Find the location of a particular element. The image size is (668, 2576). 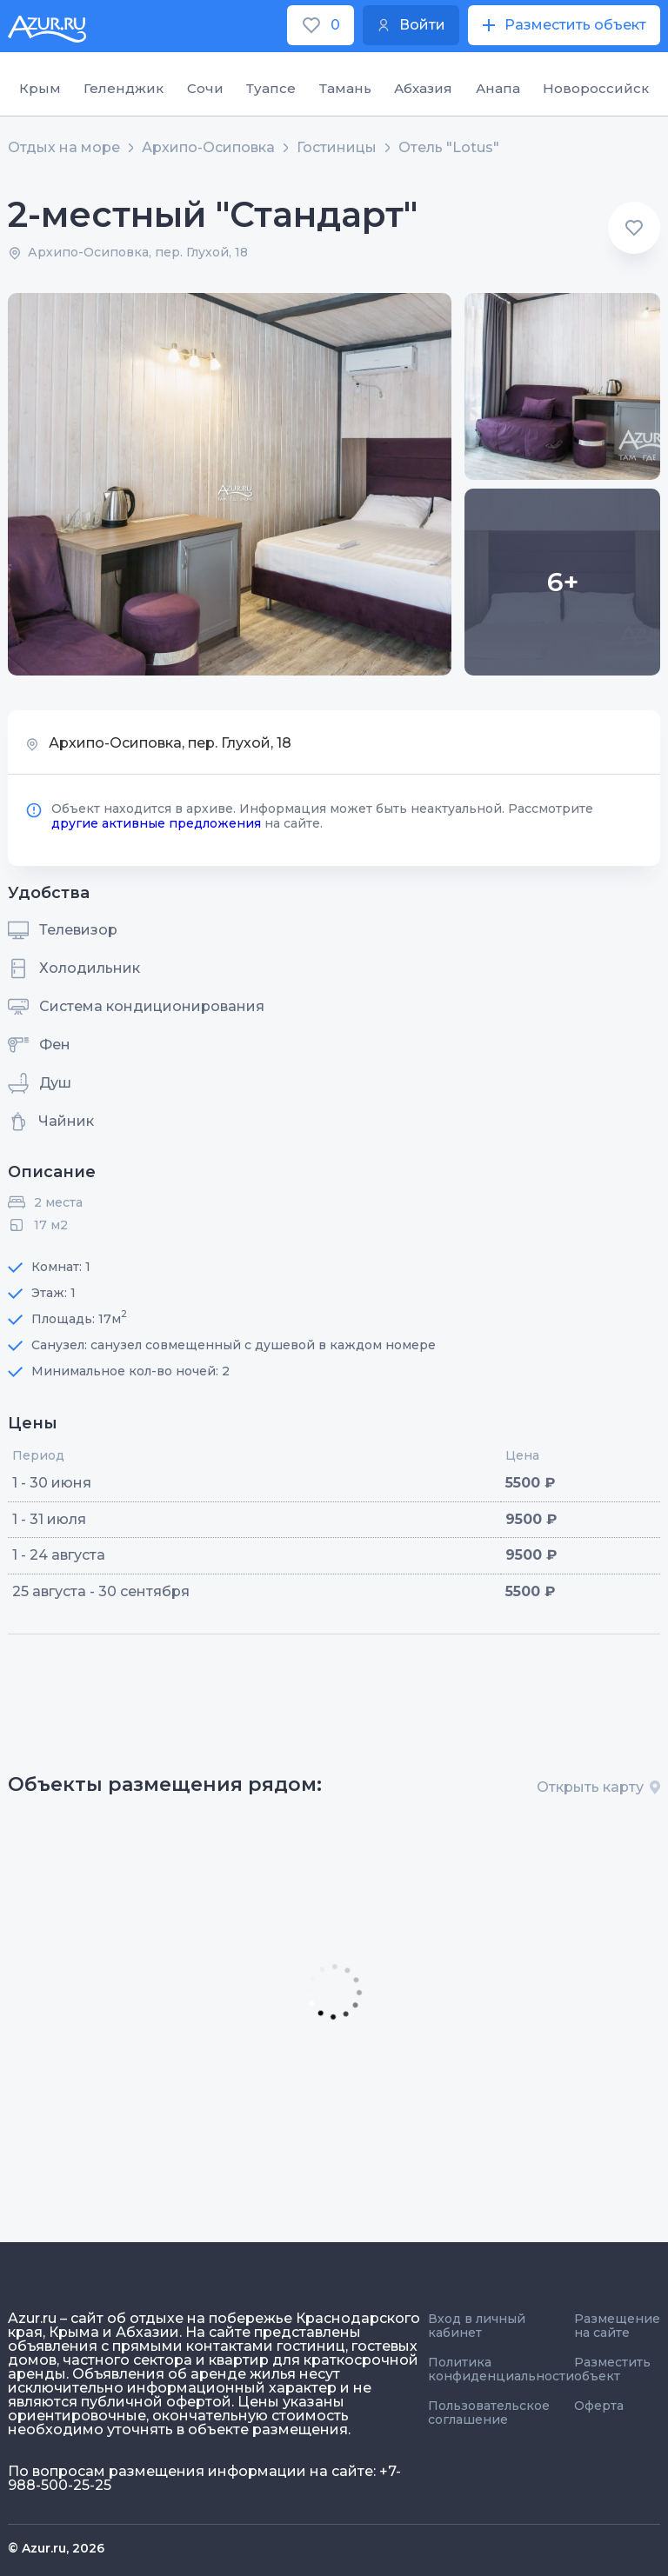

Абхазия is located at coordinates (423, 88).